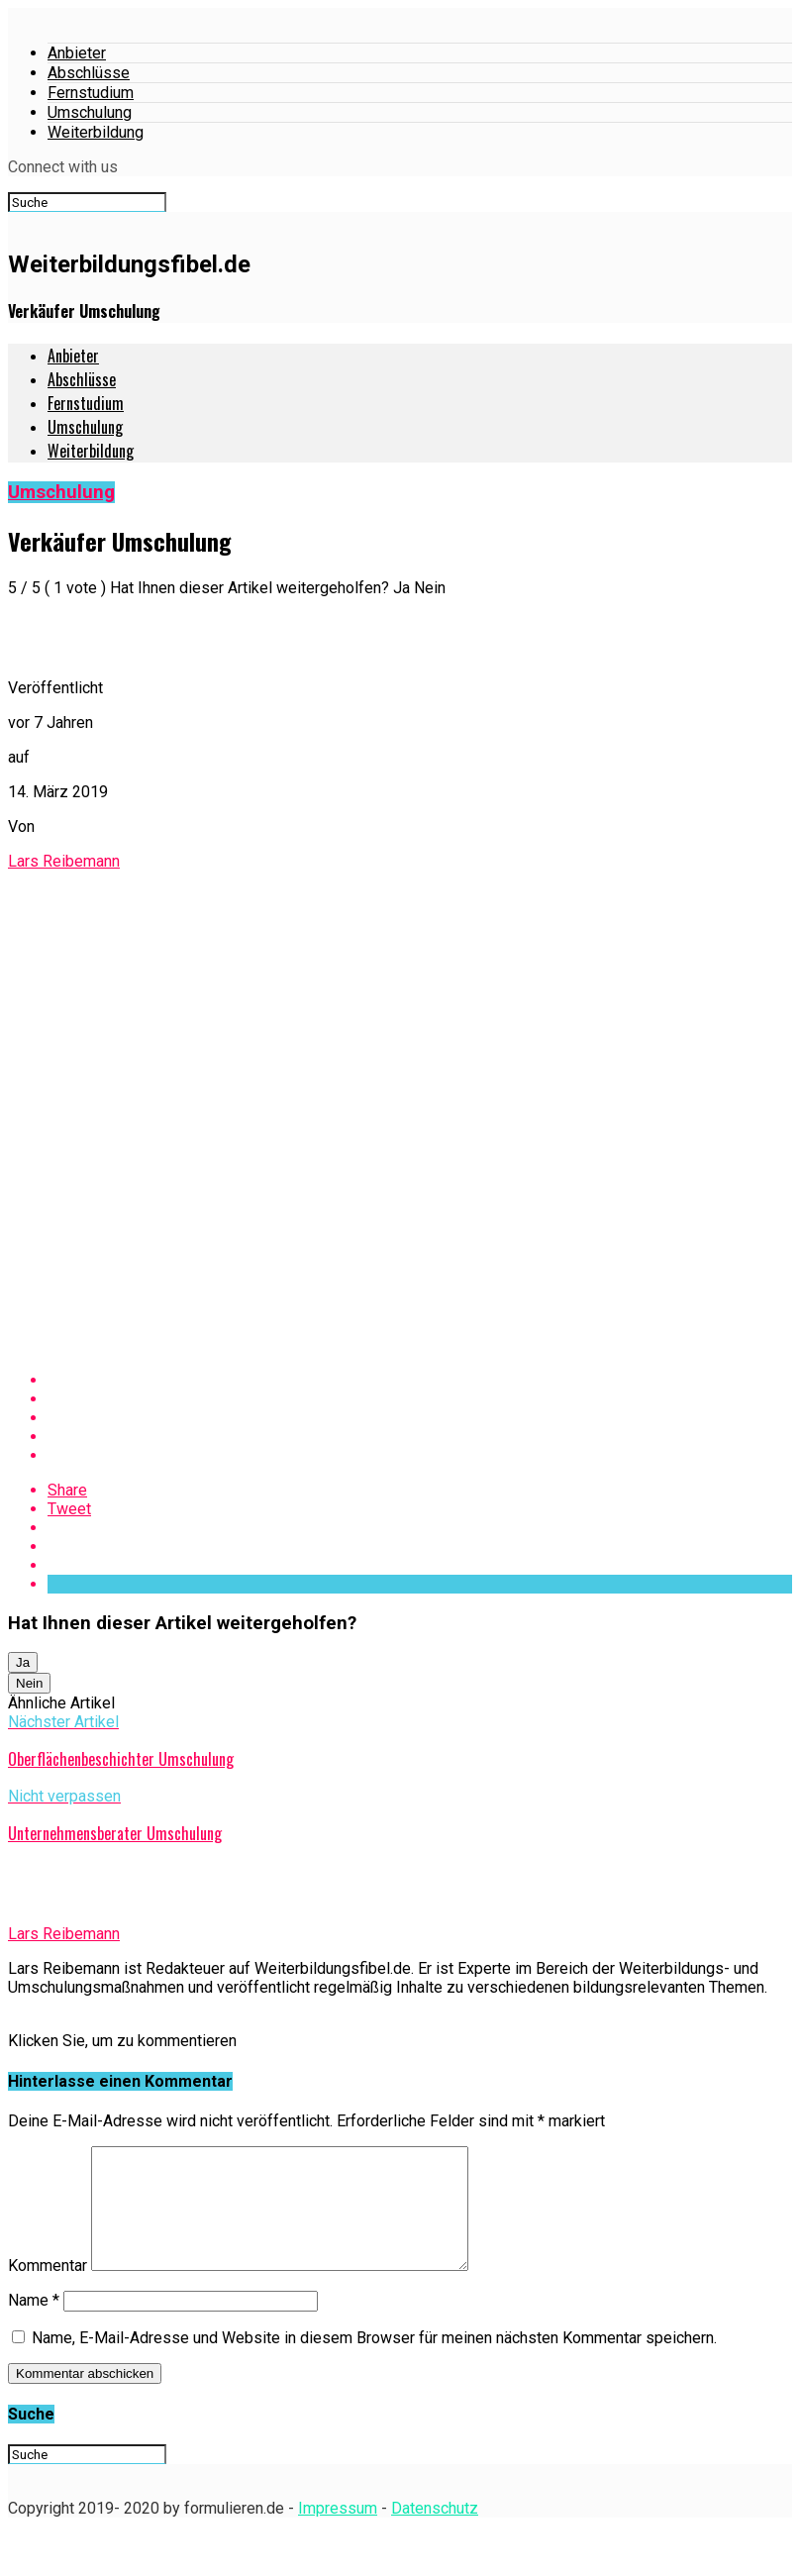 The height and width of the screenshot is (2576, 800). I want to click on Datenschutz, so click(434, 2532).